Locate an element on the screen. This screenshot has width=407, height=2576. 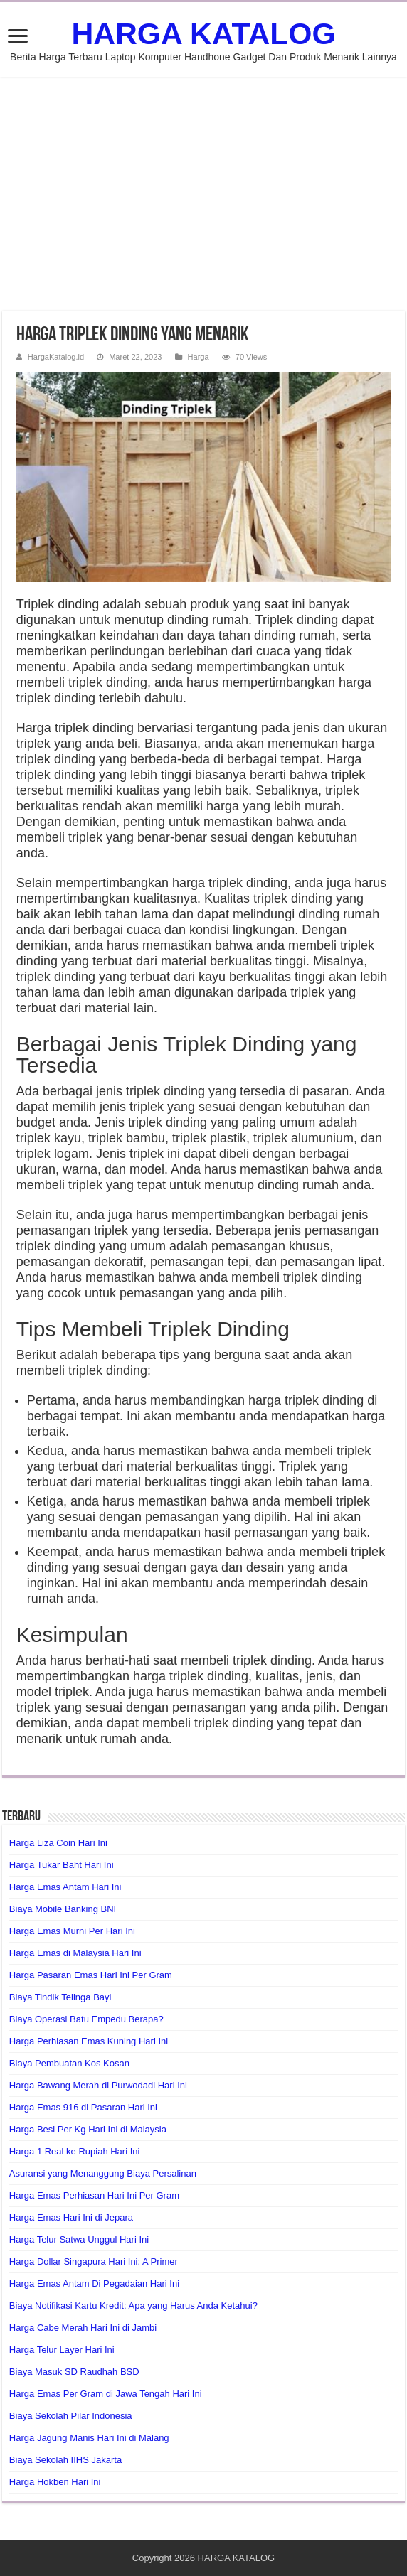
Harga Tukar Baht Hari Ini is located at coordinates (61, 1864).